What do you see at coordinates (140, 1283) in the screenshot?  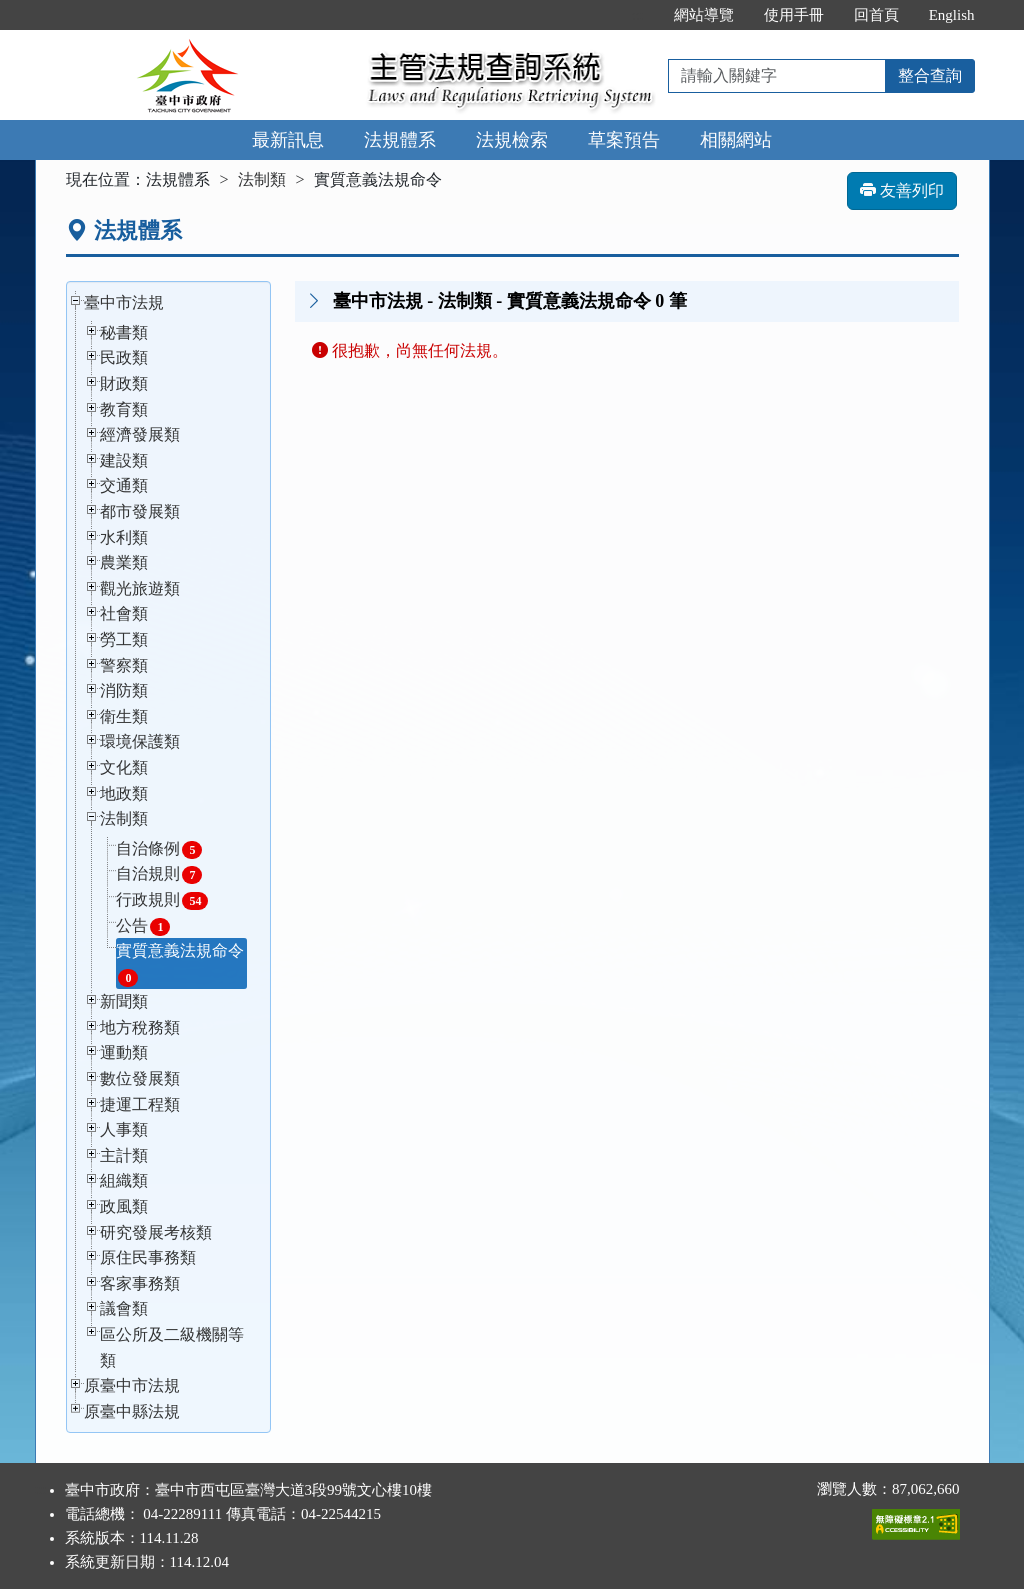 I see `客家事務類 [button]` at bounding box center [140, 1283].